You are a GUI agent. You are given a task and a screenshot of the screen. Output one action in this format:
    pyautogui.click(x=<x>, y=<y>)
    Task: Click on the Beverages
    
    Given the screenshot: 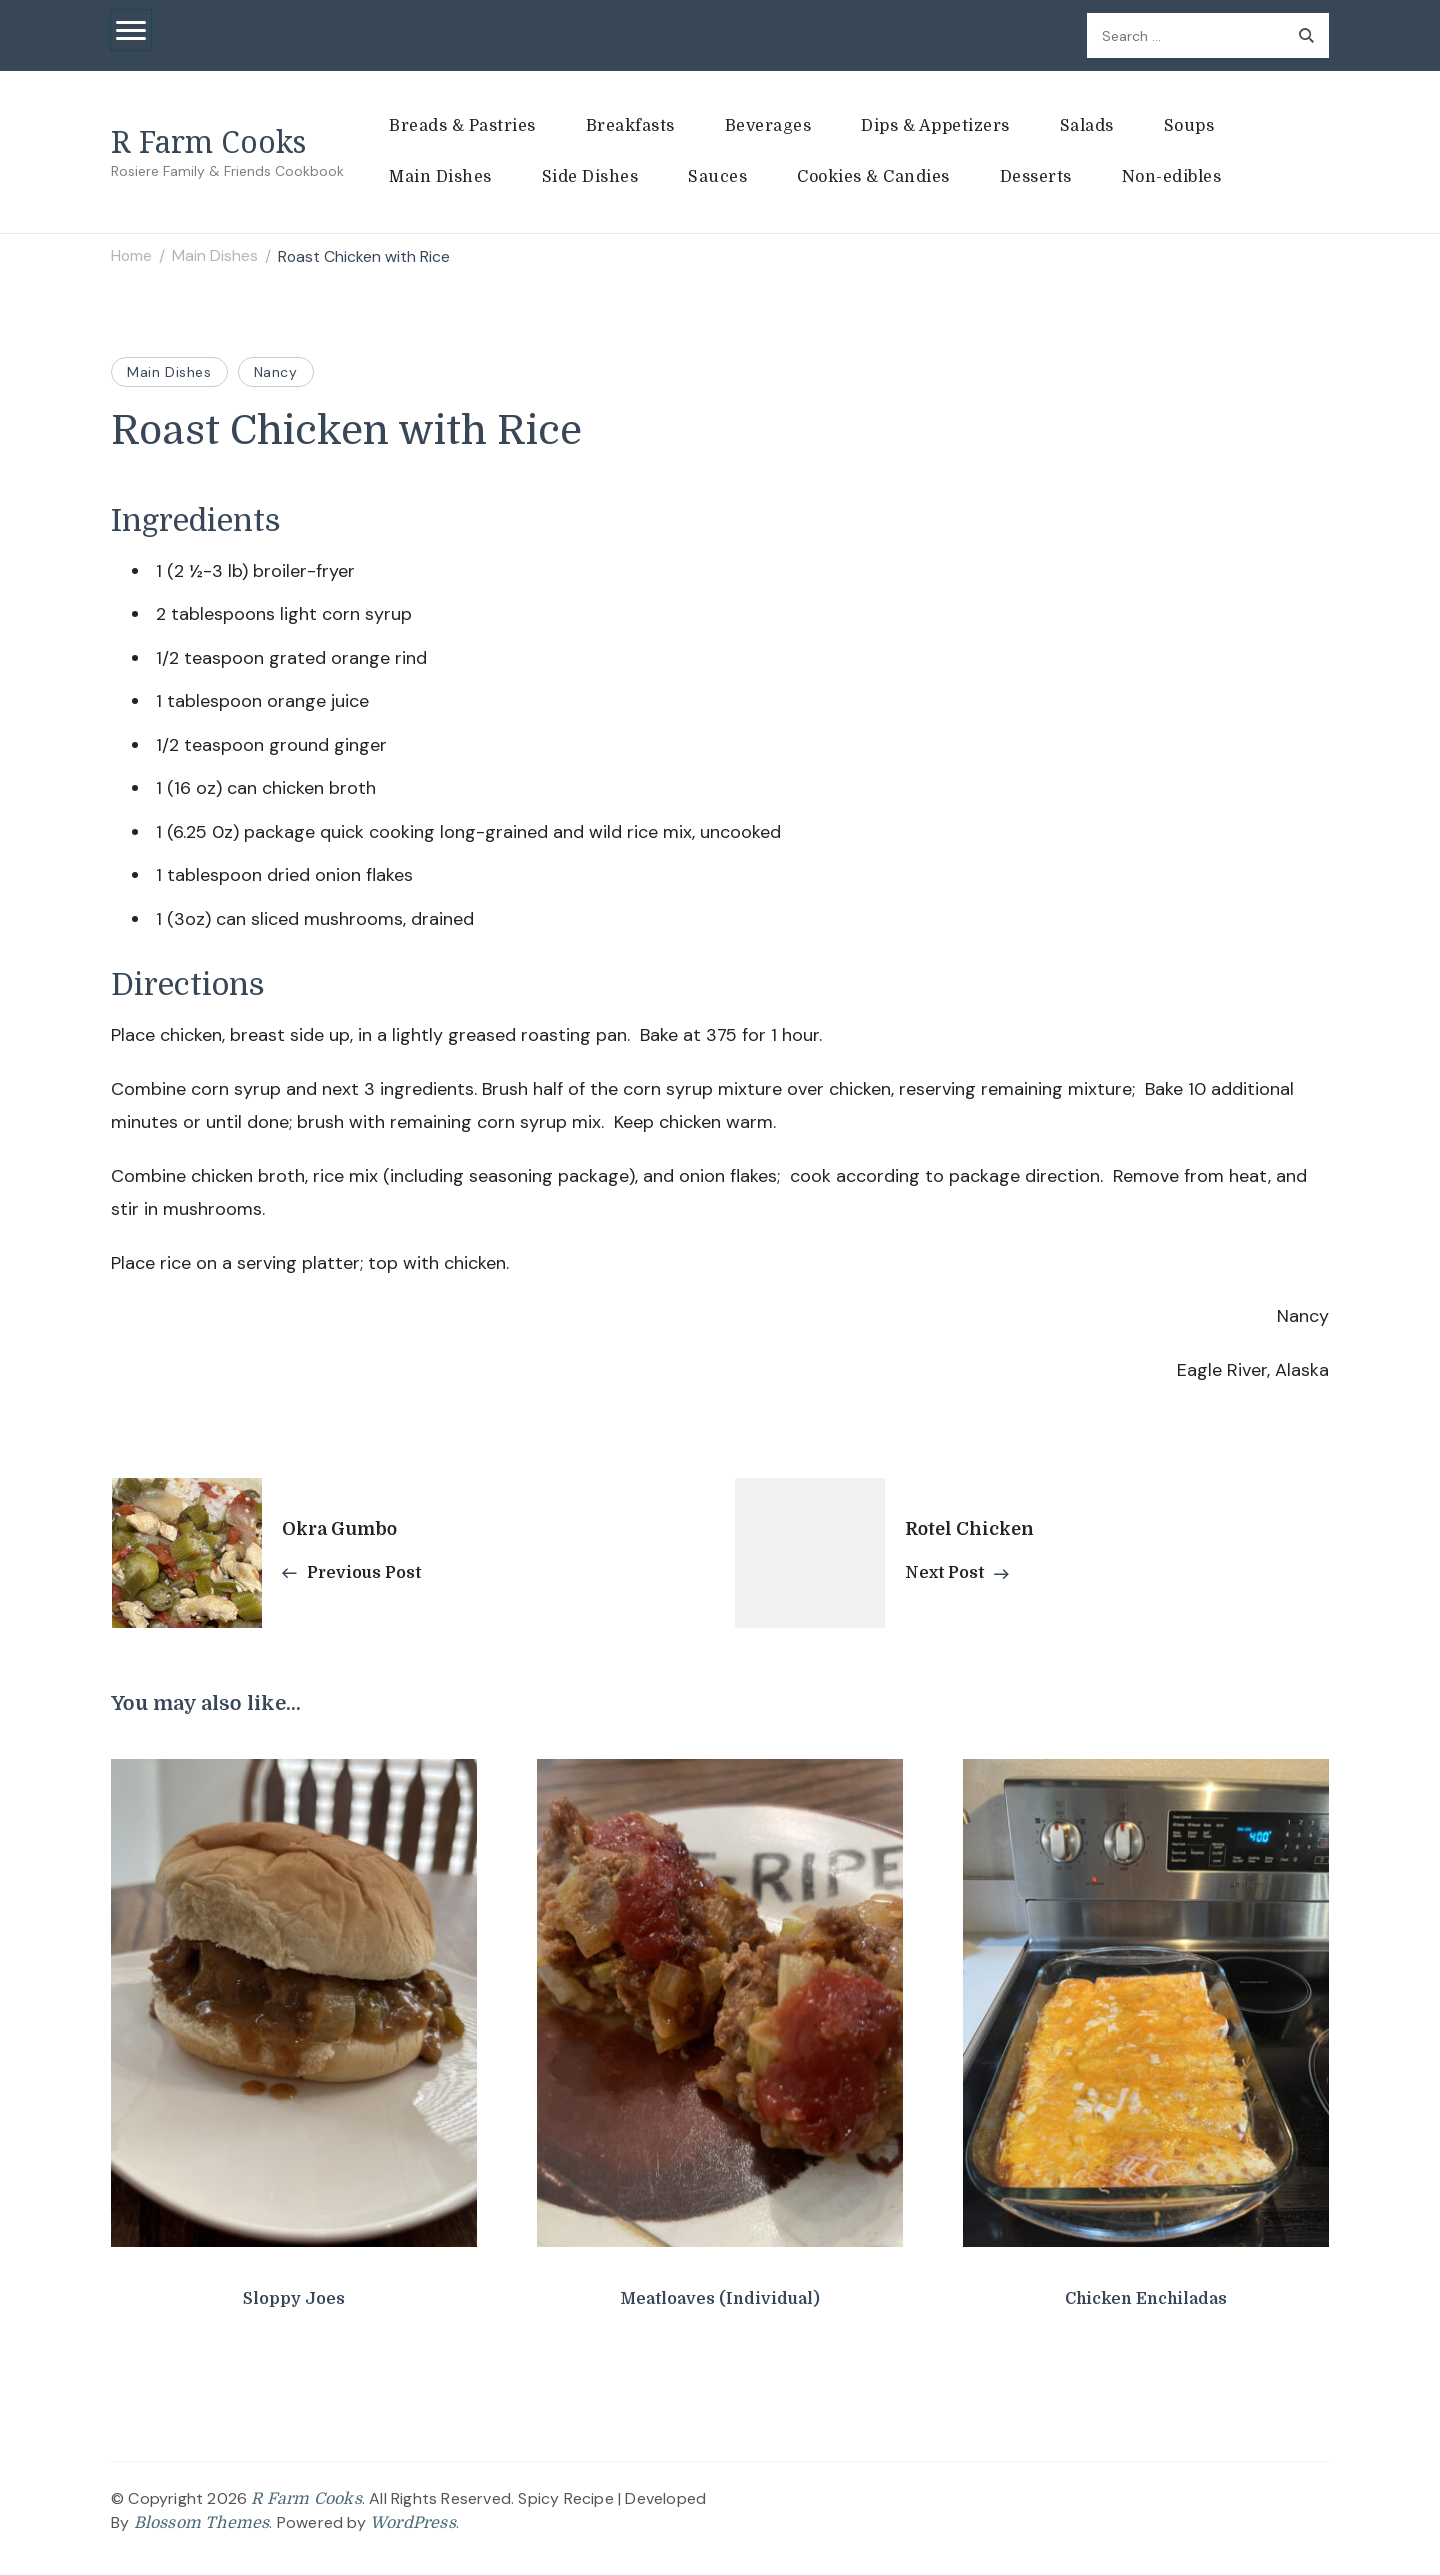 What is the action you would take?
    pyautogui.click(x=768, y=126)
    